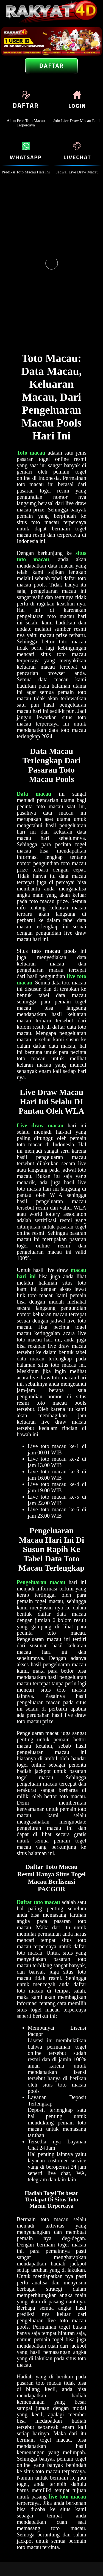 This screenshot has height=2576, width=103. Describe the element at coordinates (77, 105) in the screenshot. I see `Login` at that location.